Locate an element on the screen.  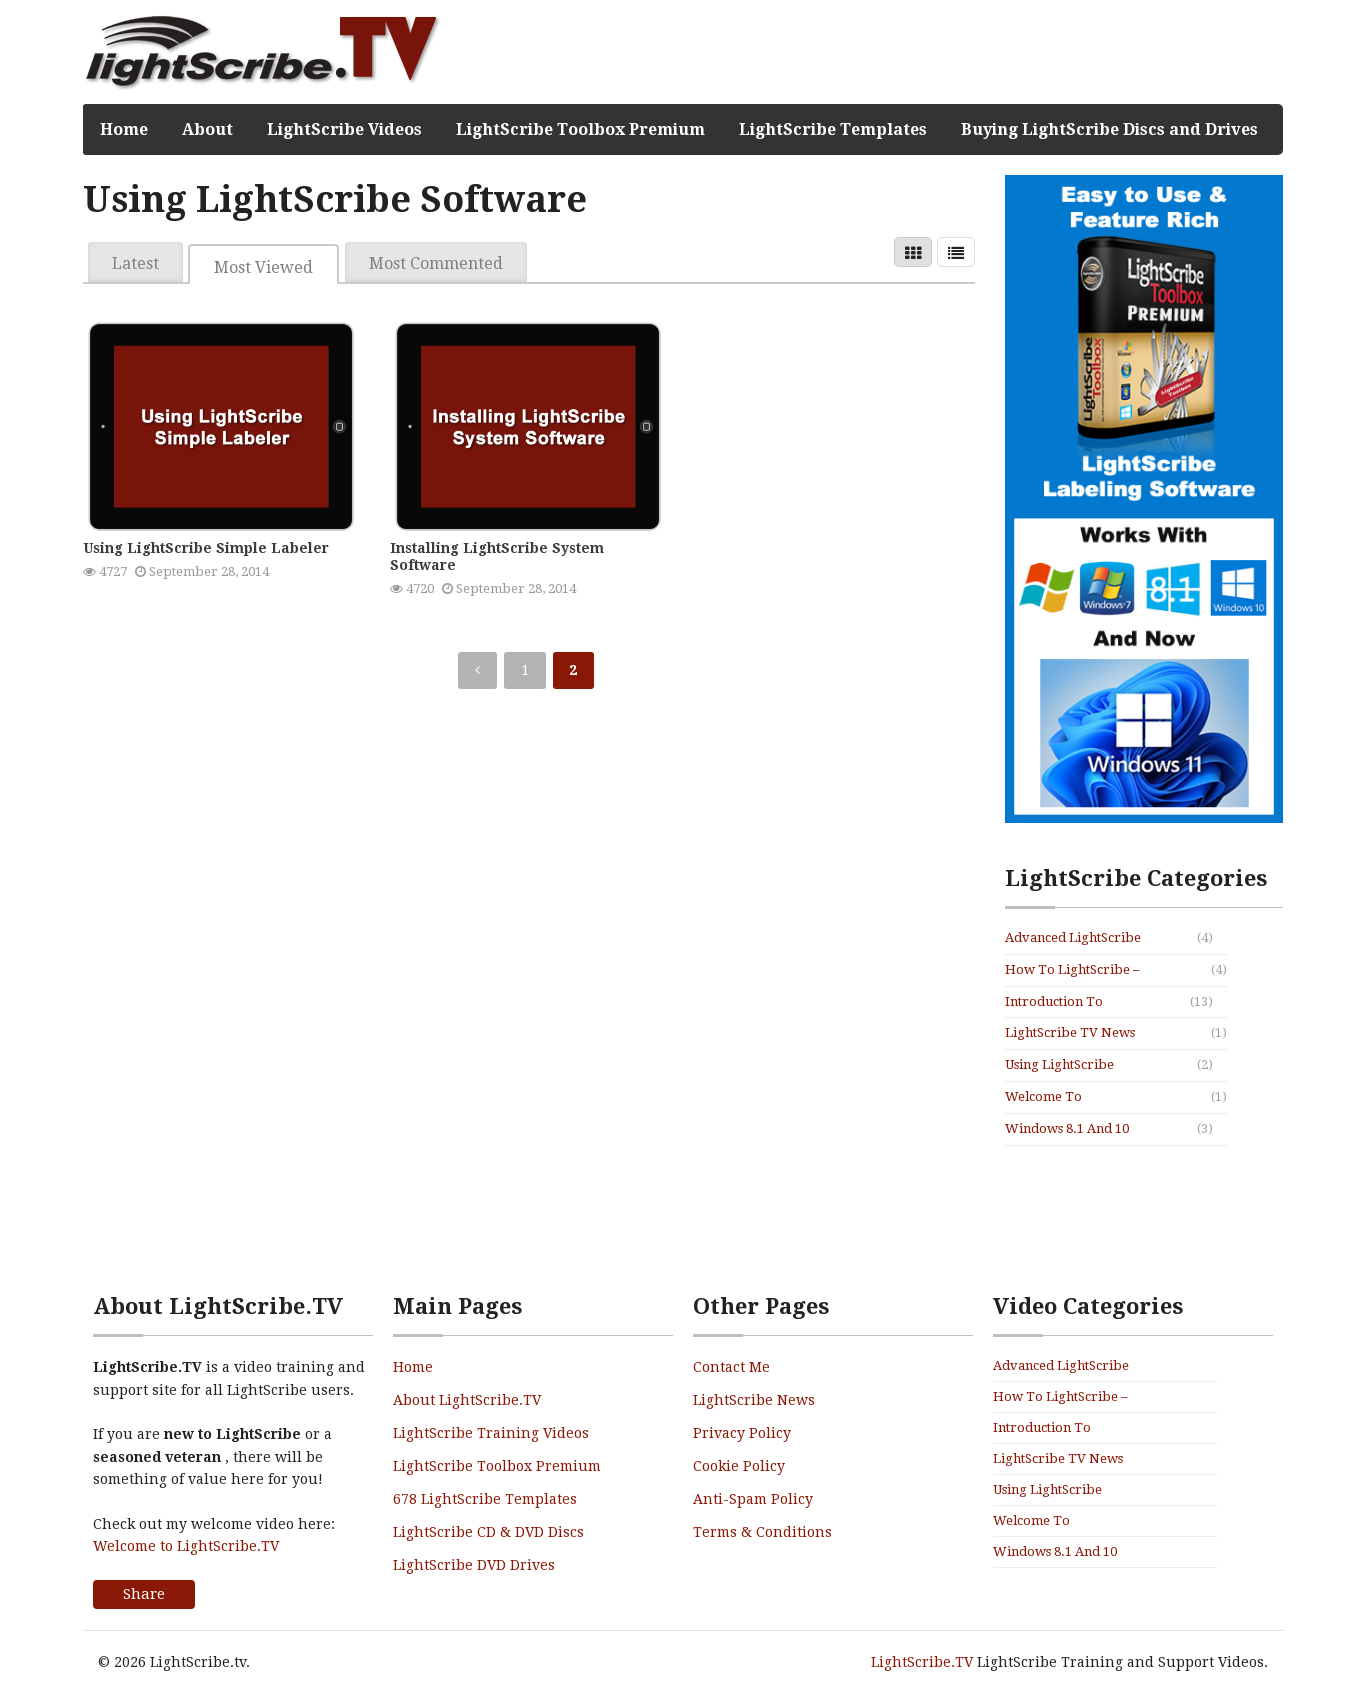
Latest is located at coordinates (135, 263).